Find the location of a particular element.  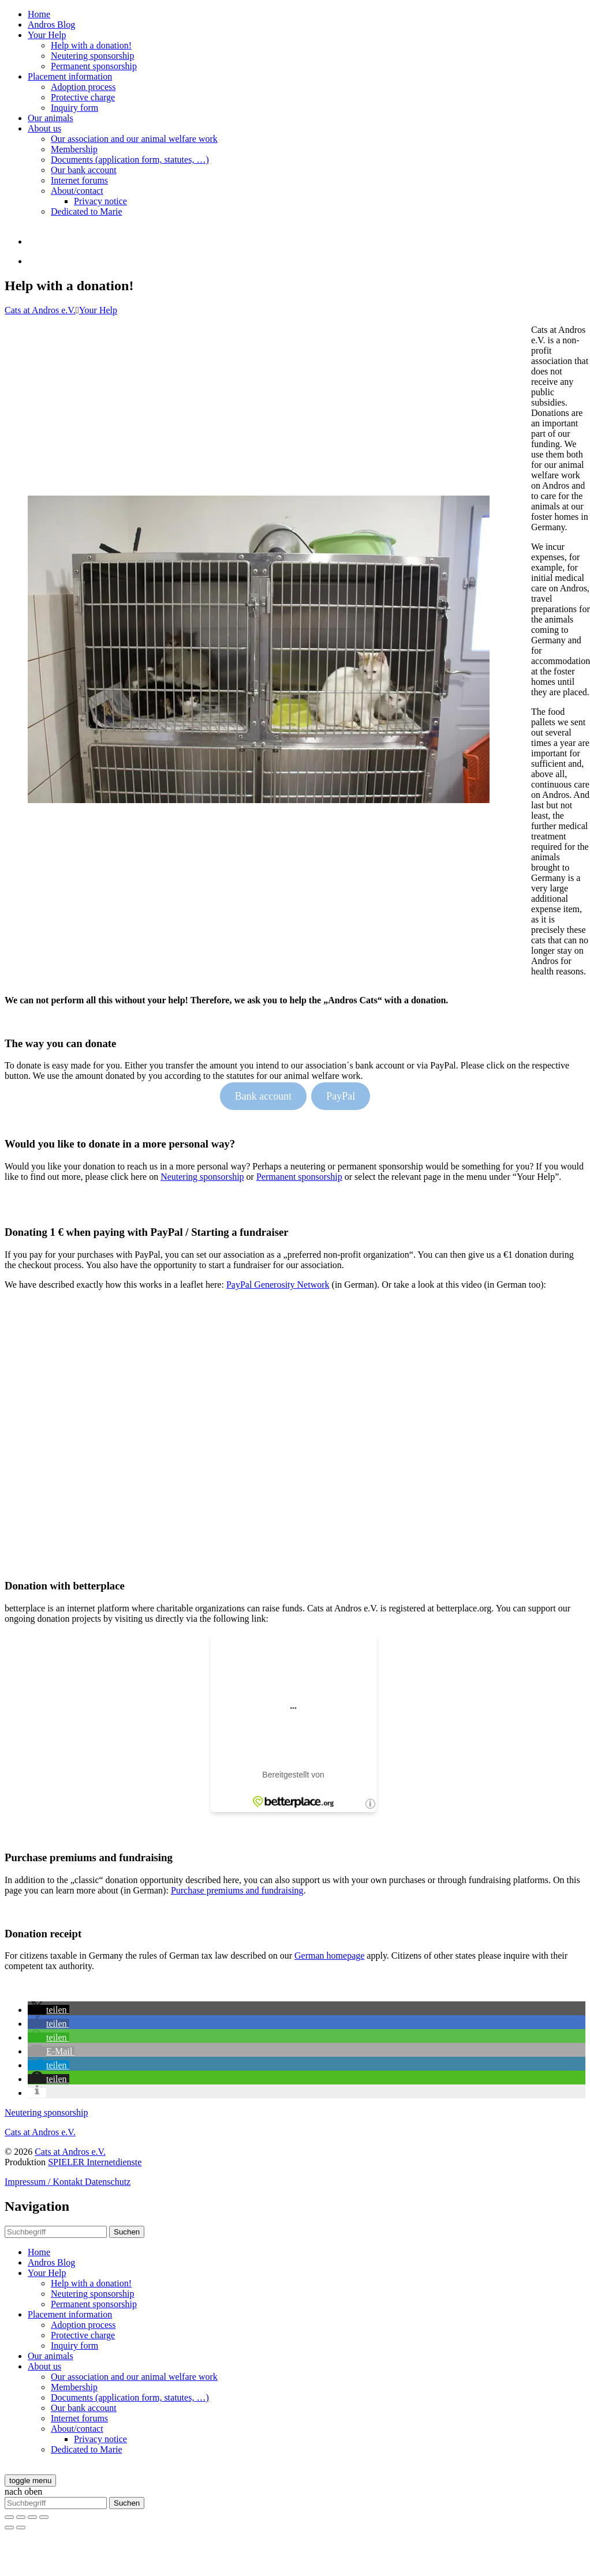

Suchen [button] is located at coordinates (127, 2232).